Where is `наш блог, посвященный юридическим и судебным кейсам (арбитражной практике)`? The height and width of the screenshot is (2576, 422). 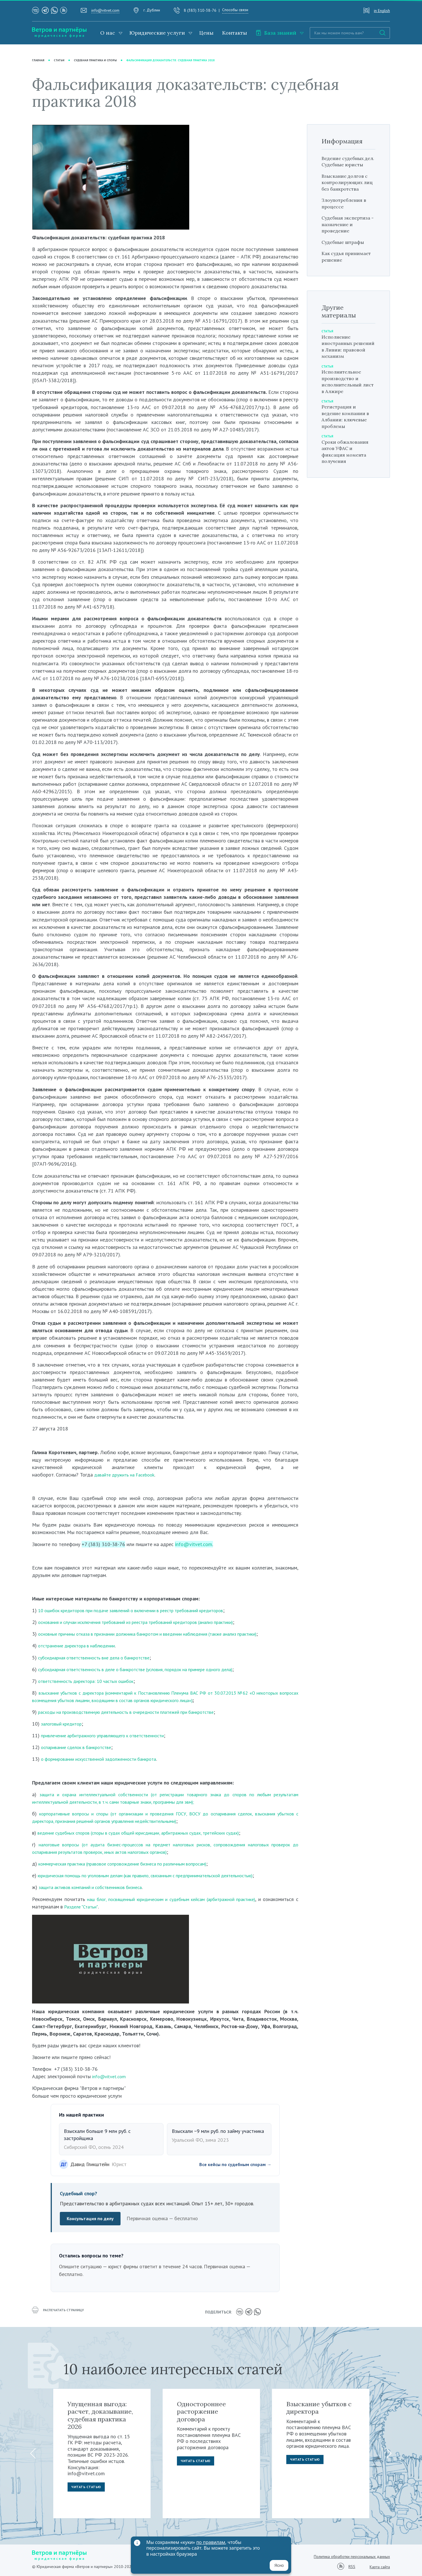 наш блог, посвященный юридическим и судебным кейсам (арбитражной практике) is located at coordinates (190, 1899).